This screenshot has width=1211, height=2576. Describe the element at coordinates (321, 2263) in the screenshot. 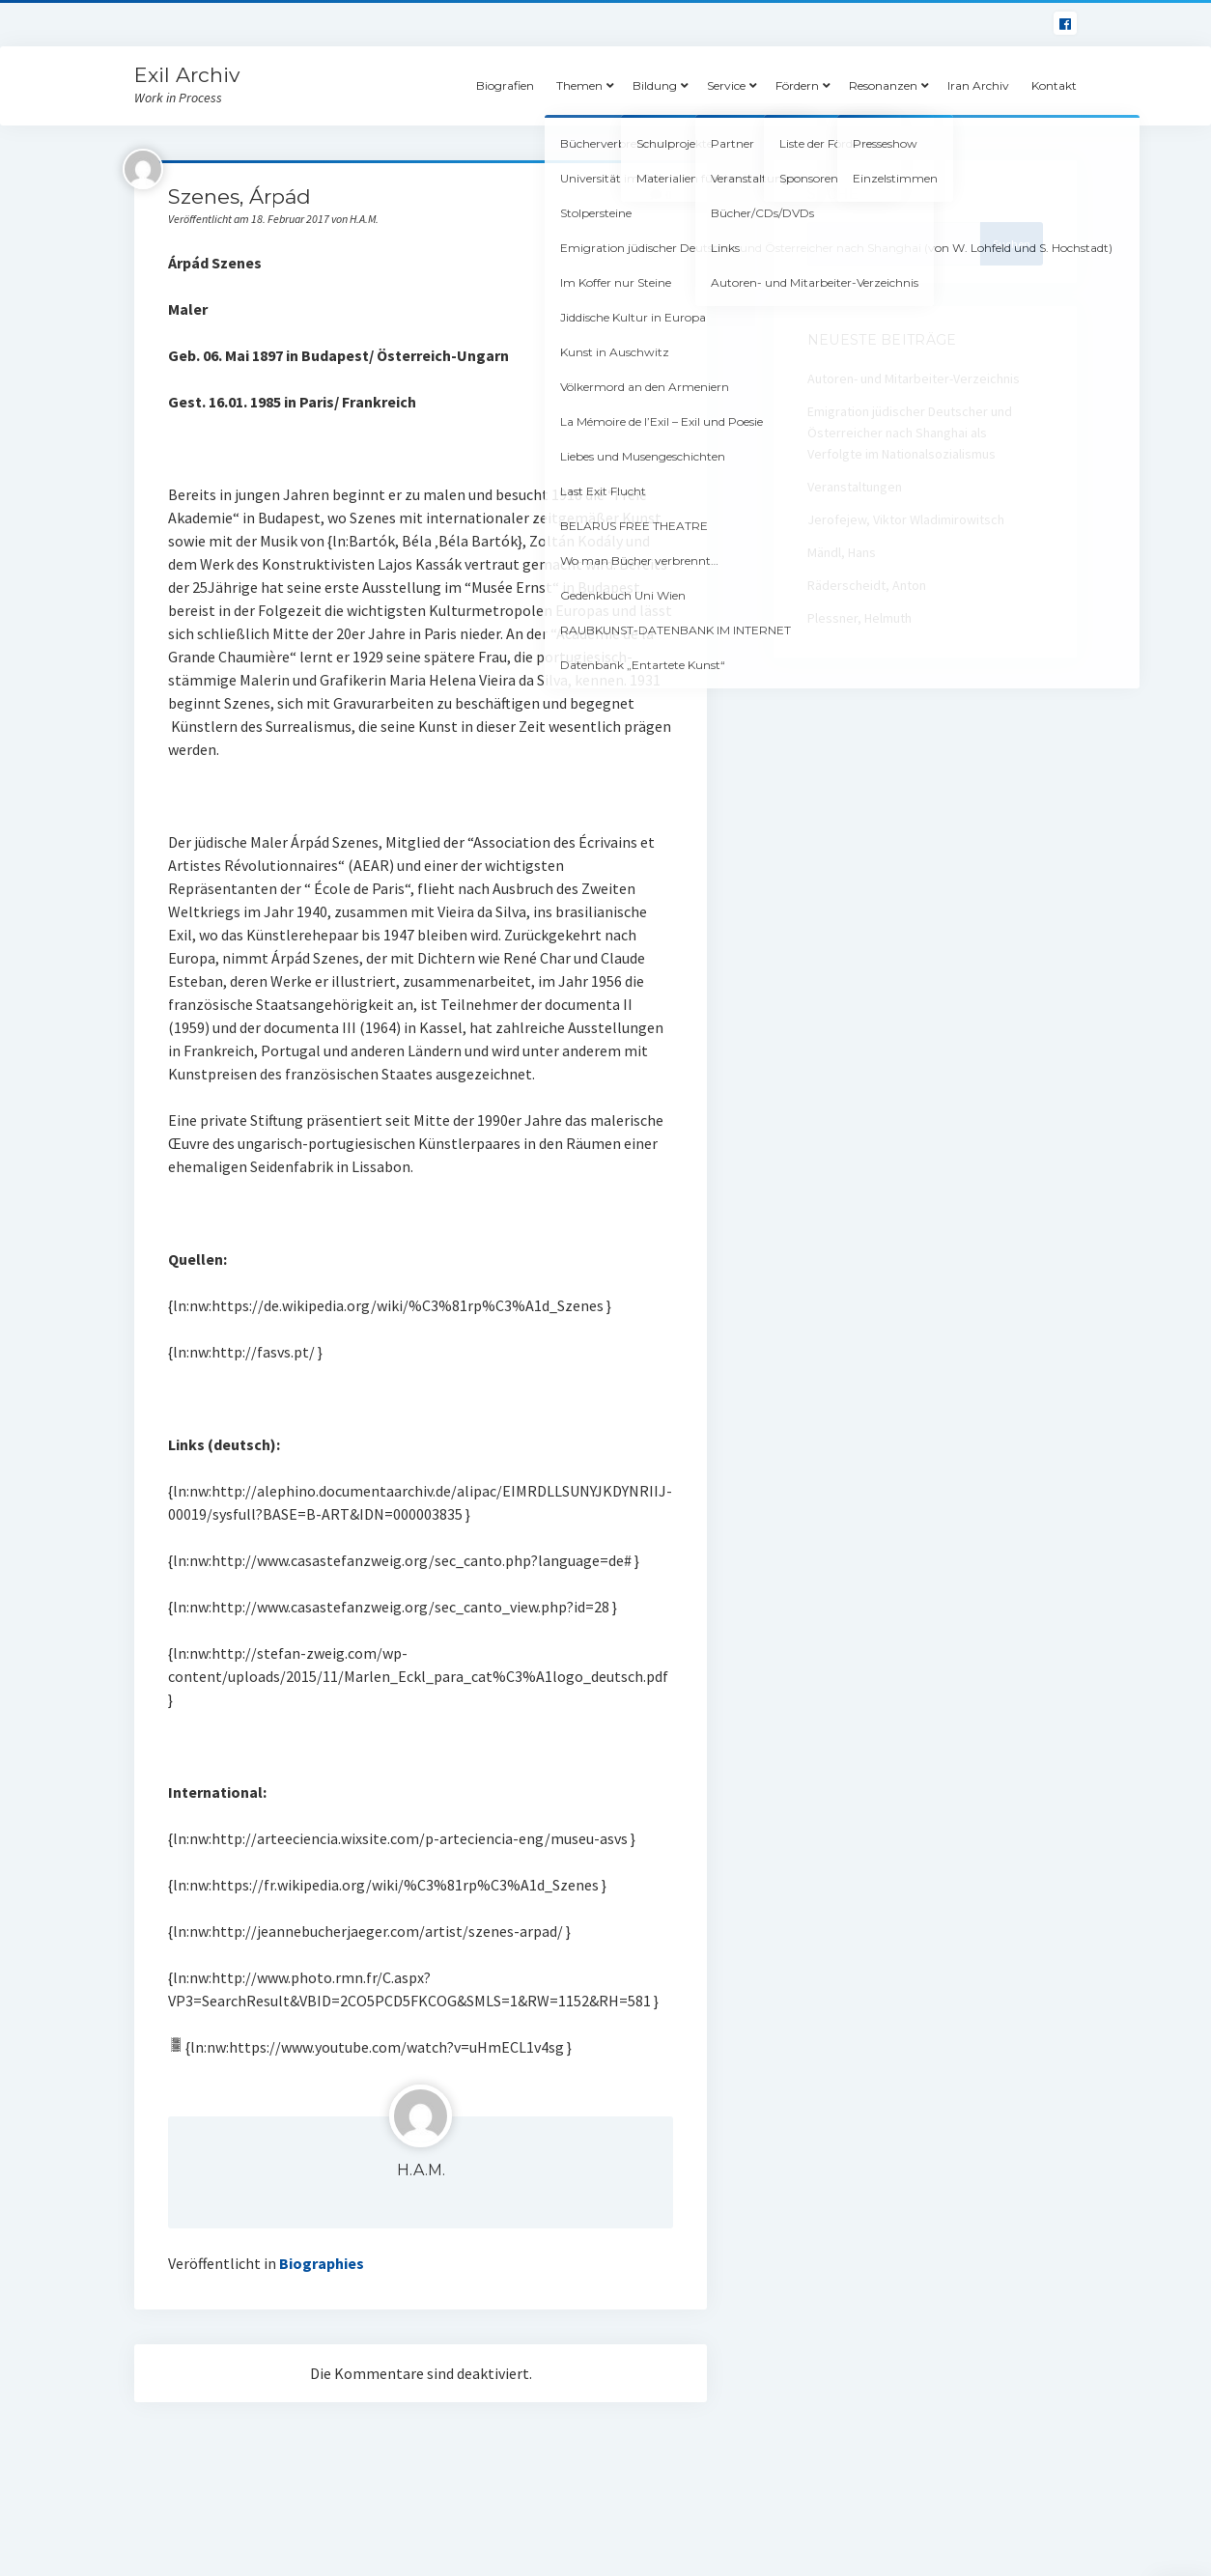

I see `Biographies` at that location.